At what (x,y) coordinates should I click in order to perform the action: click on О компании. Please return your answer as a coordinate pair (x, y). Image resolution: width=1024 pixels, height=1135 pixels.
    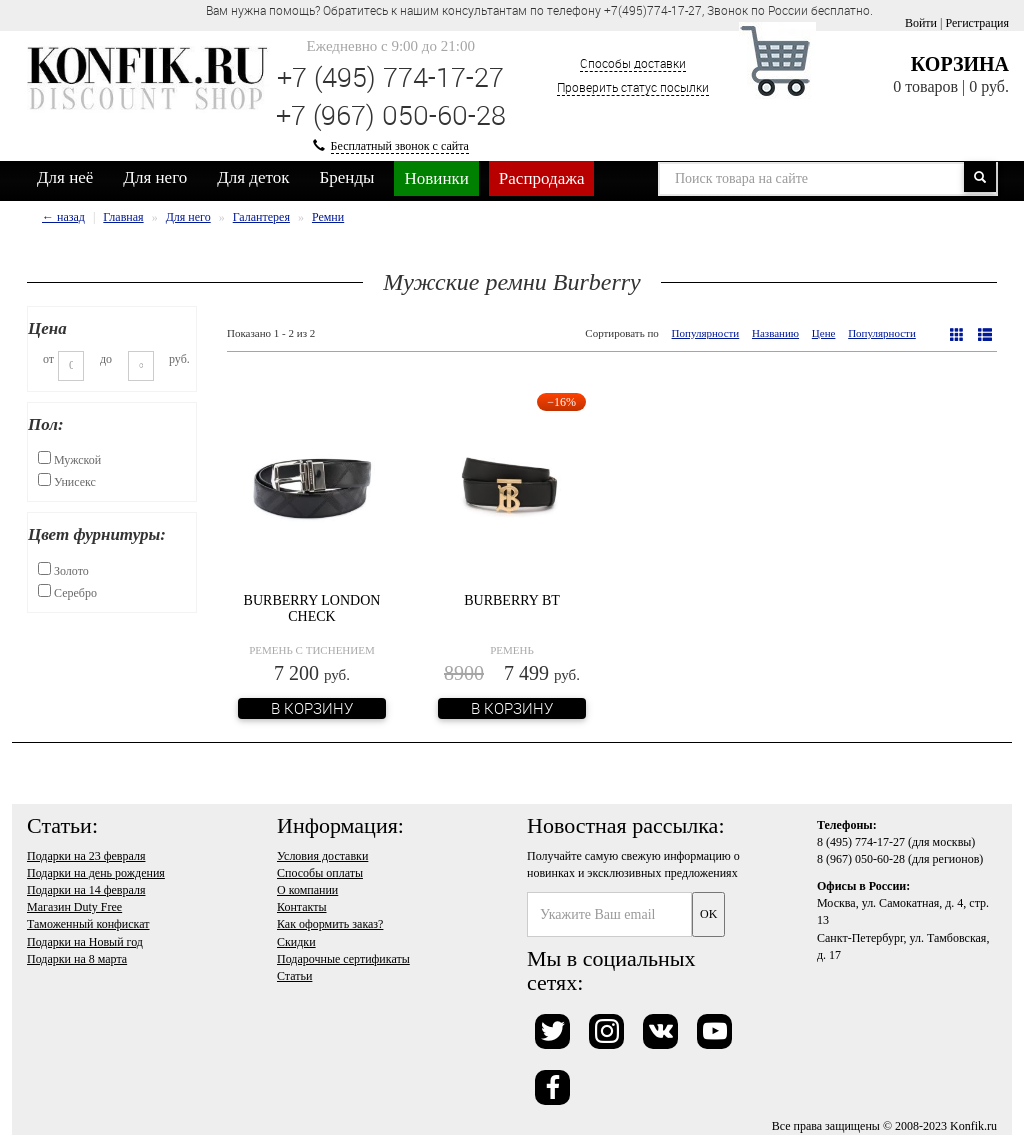
    Looking at the image, I should click on (307, 890).